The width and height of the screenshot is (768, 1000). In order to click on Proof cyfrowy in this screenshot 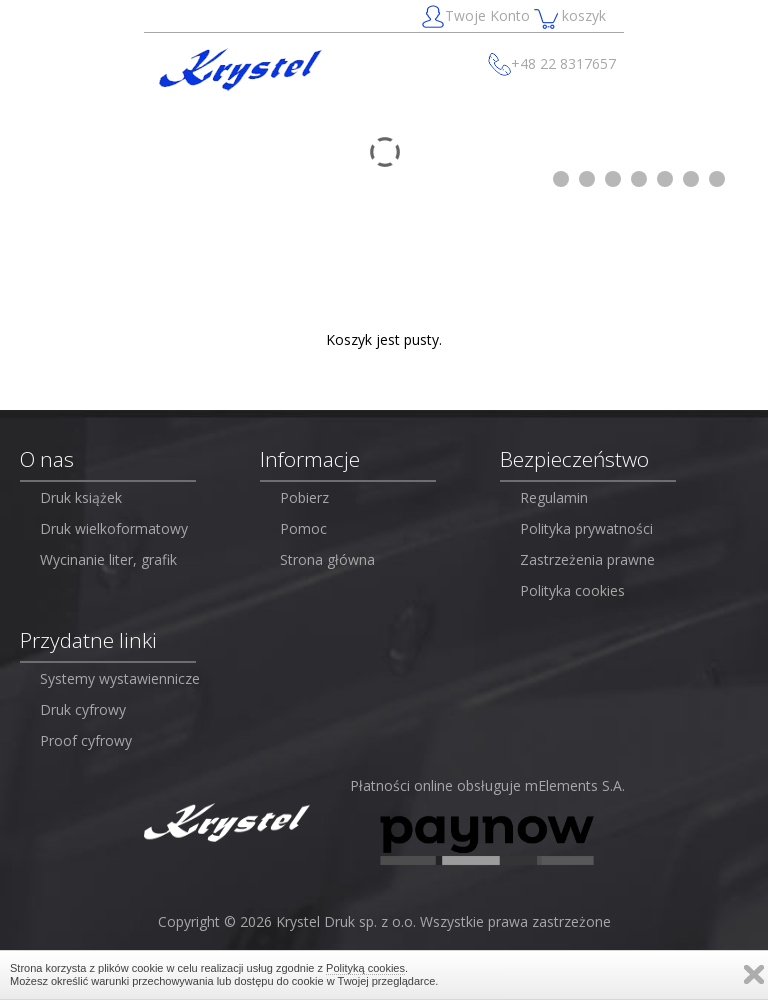, I will do `click(86, 740)`.